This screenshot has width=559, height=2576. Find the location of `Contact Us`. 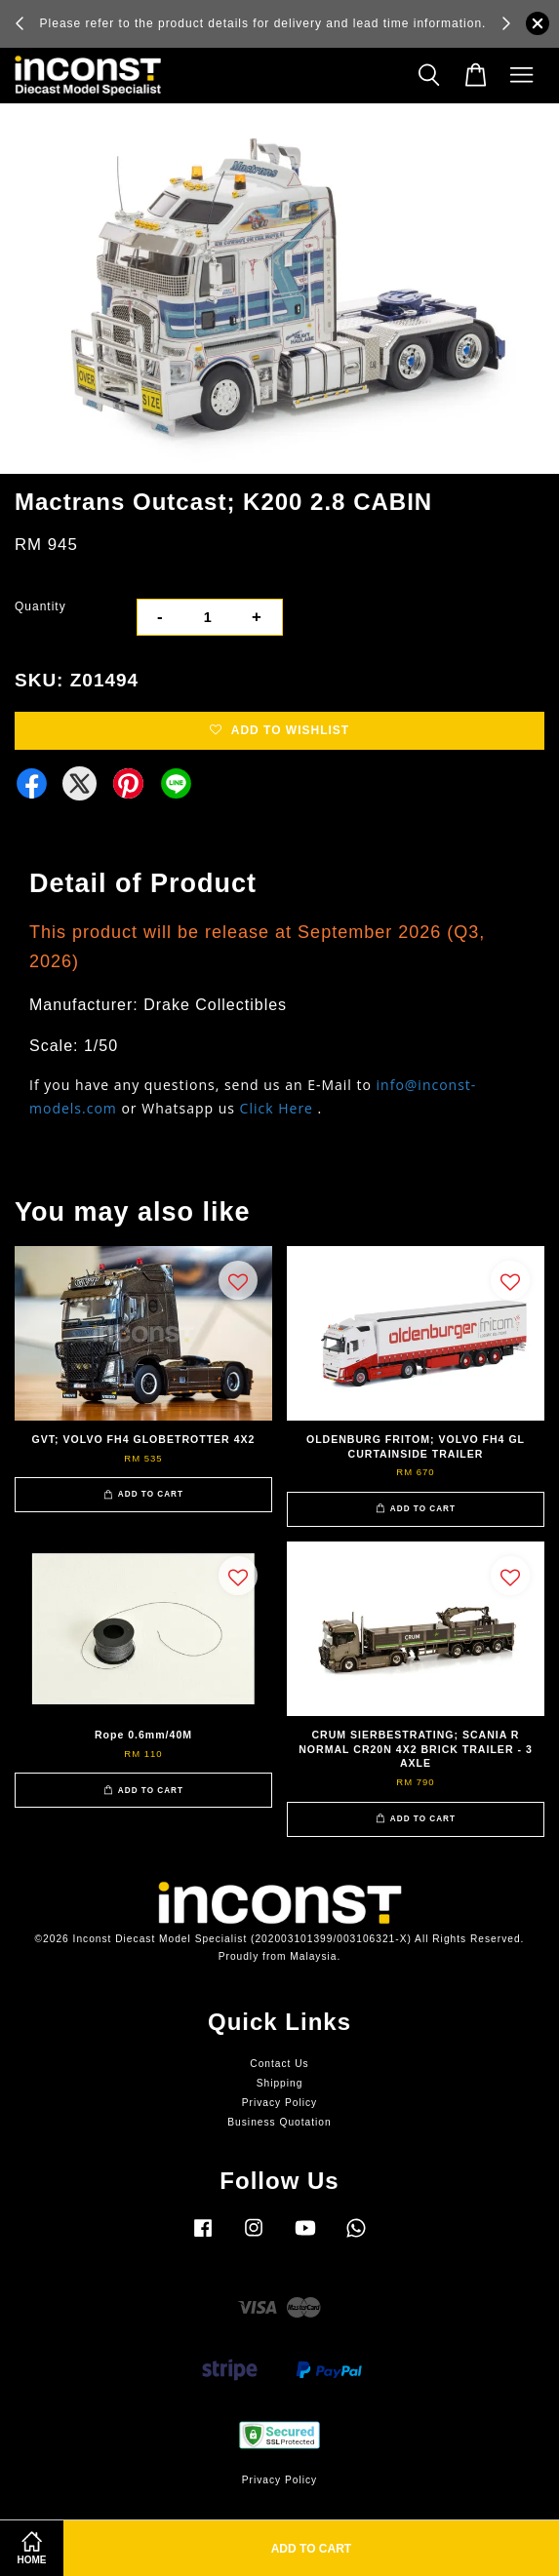

Contact Us is located at coordinates (279, 2063).